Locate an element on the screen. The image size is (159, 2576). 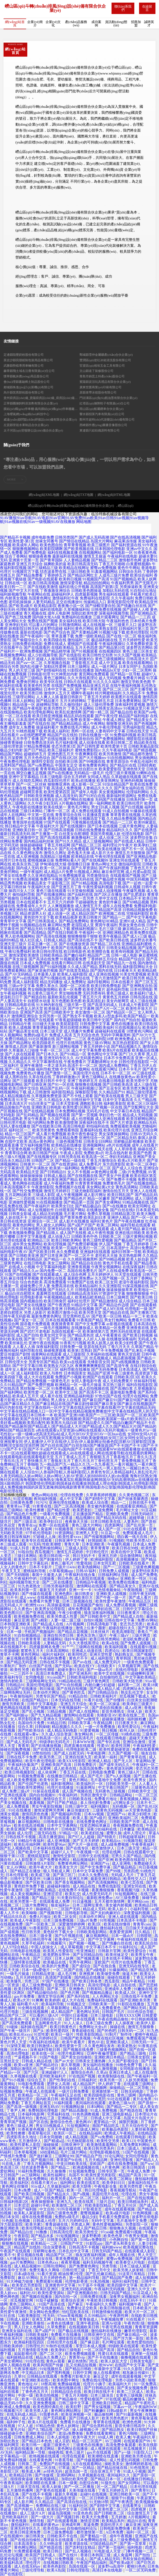
精品成人激情视频 is located at coordinates (102, 2069).